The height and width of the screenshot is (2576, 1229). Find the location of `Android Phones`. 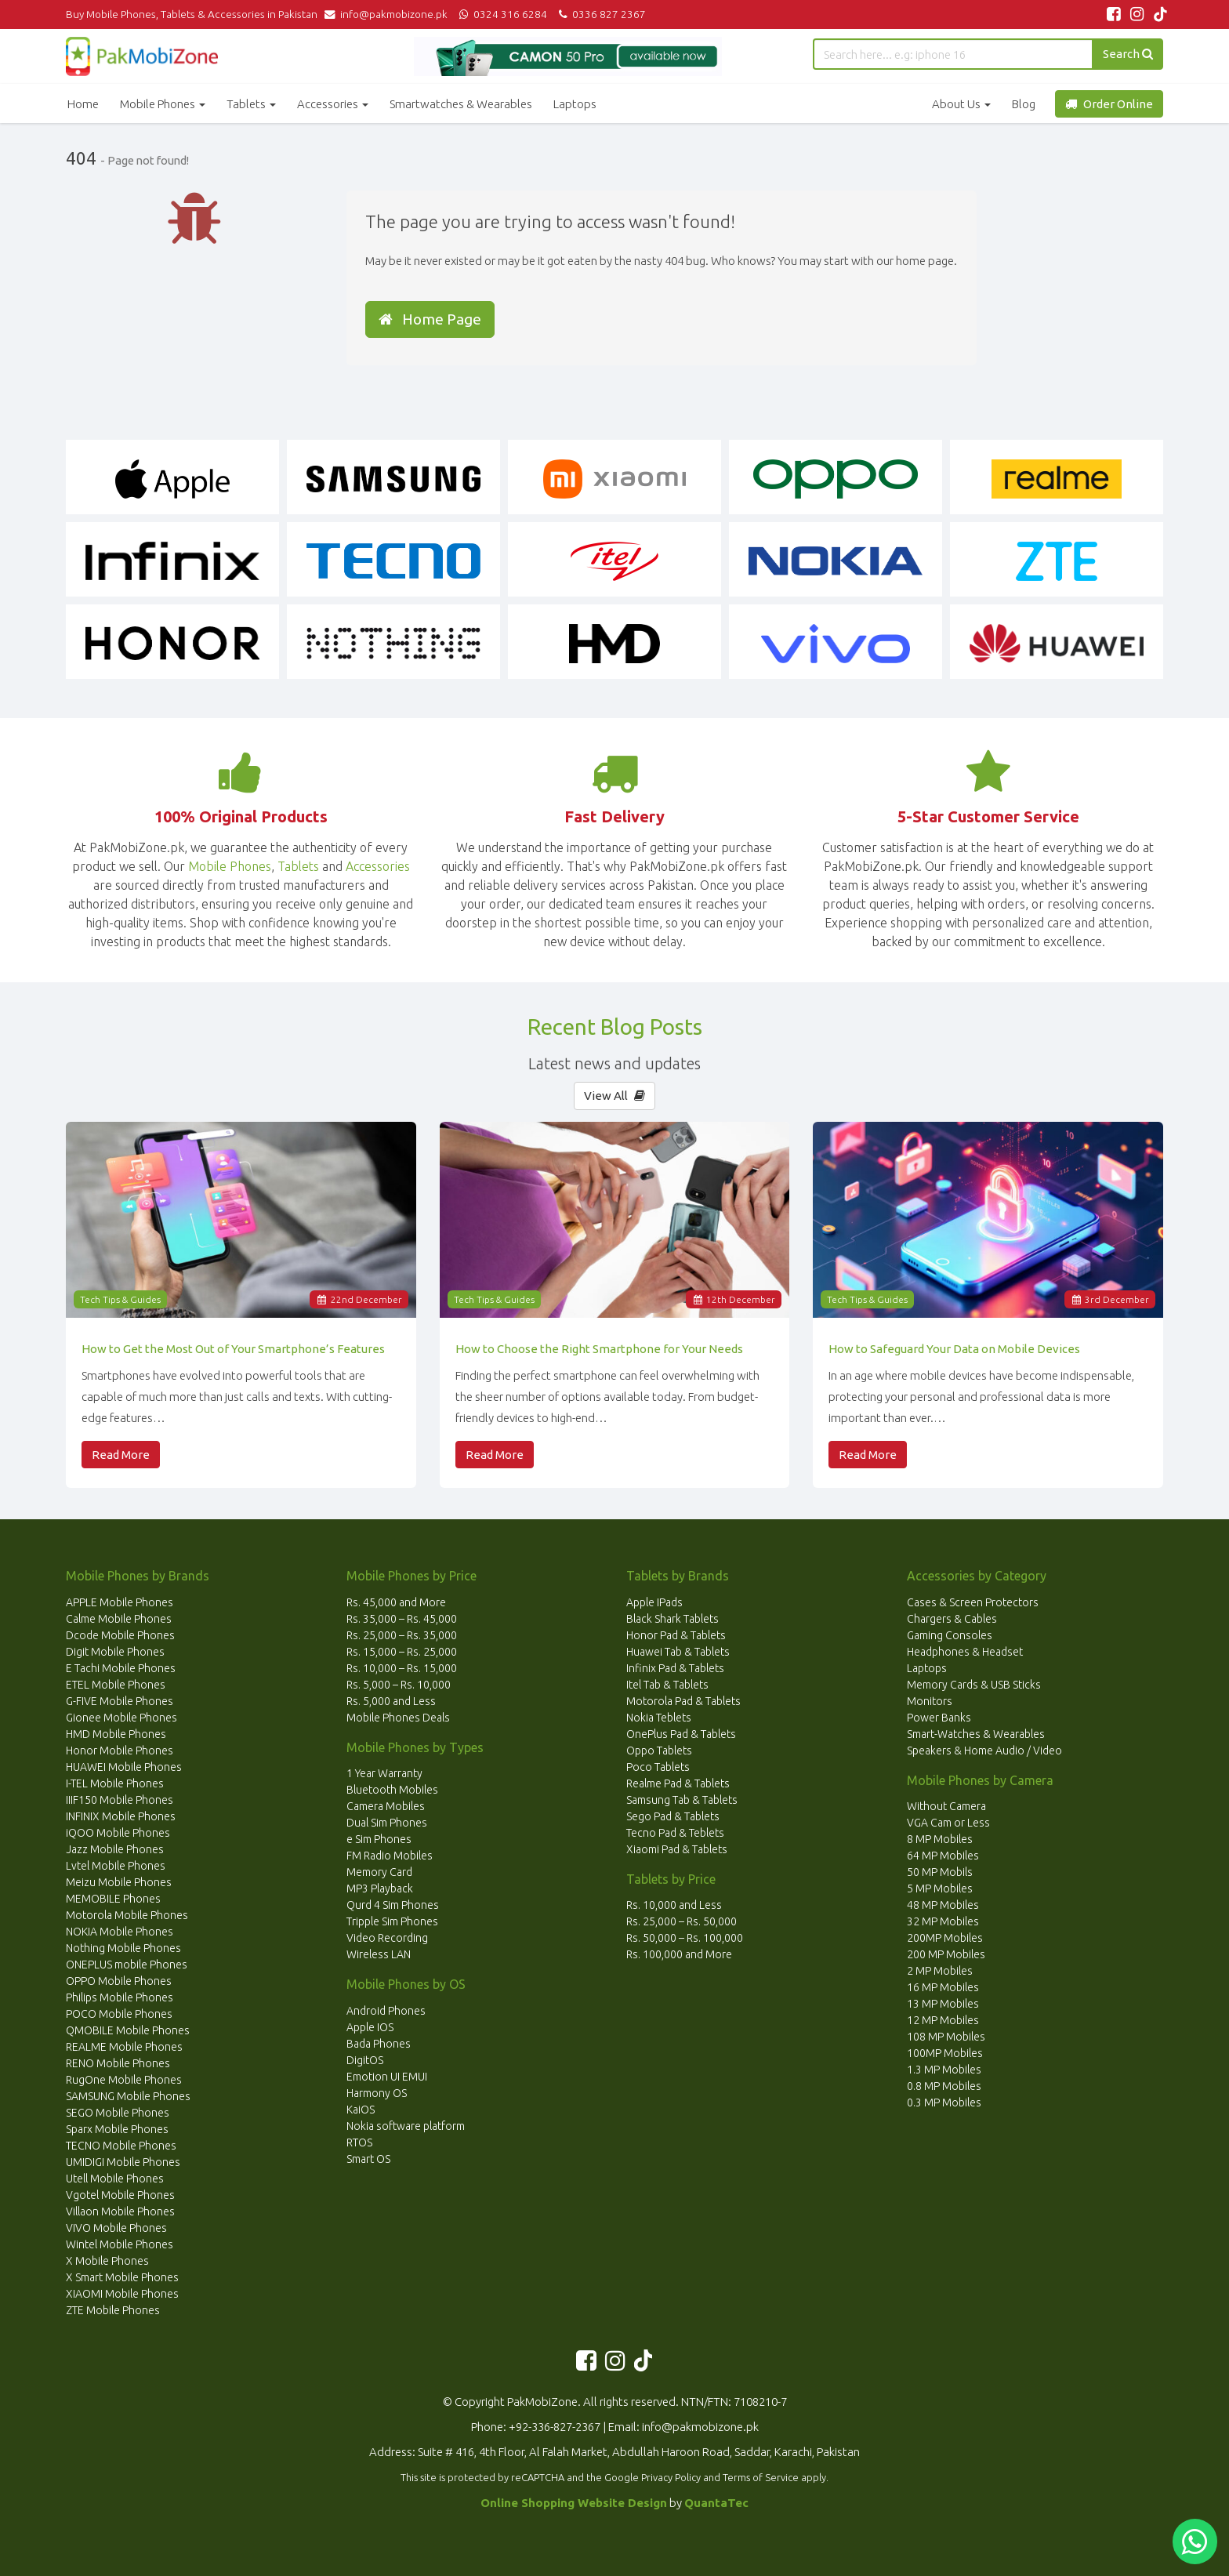

Android Phones is located at coordinates (386, 2011).